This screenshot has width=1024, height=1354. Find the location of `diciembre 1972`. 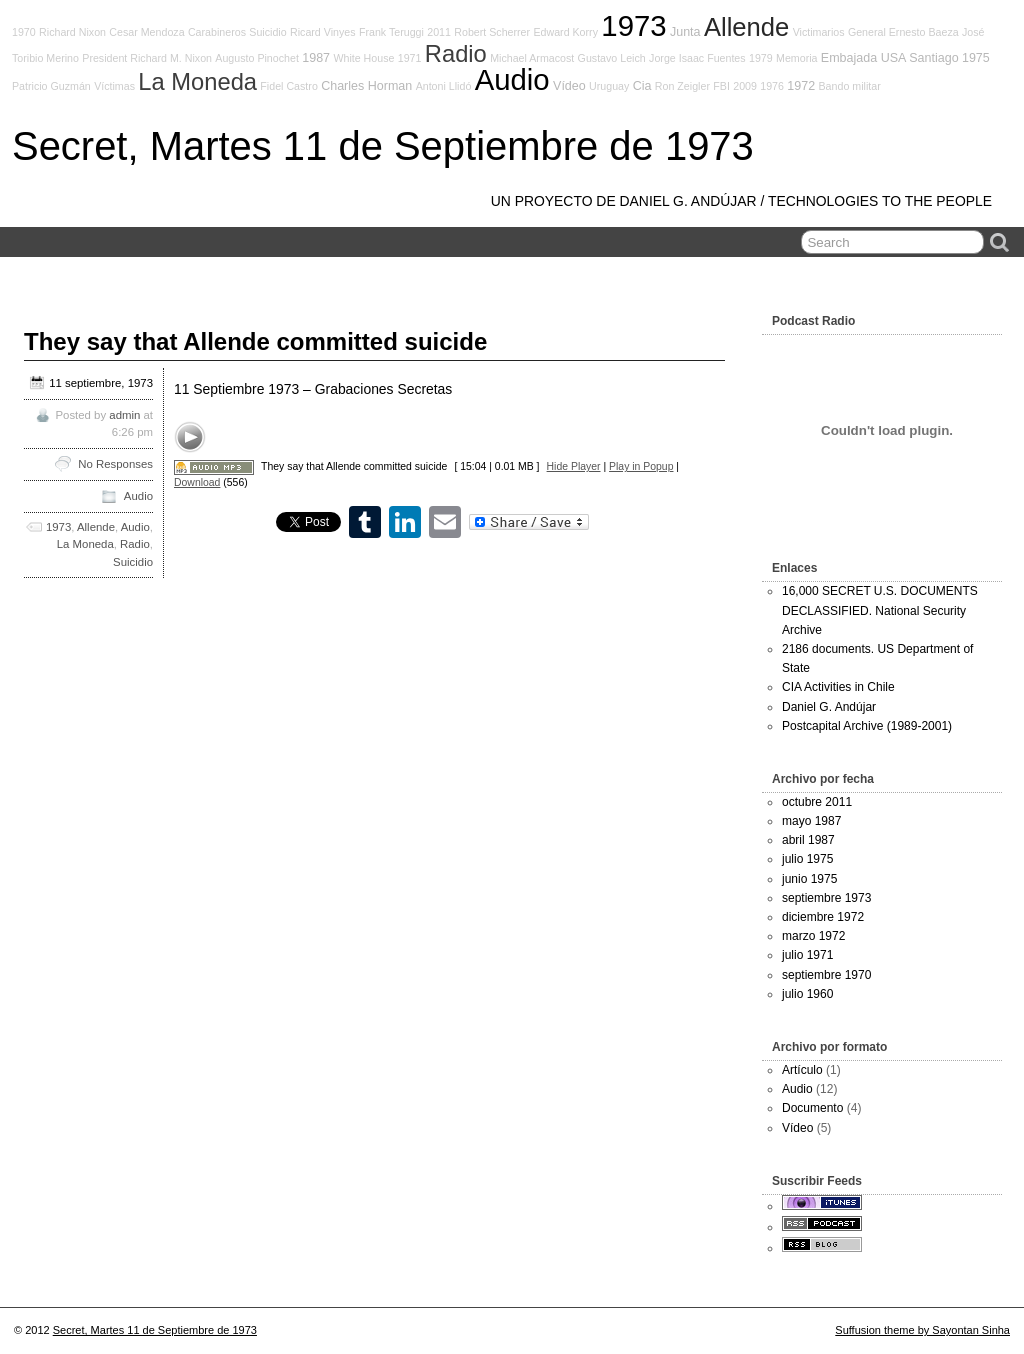

diciembre 1972 is located at coordinates (823, 917).